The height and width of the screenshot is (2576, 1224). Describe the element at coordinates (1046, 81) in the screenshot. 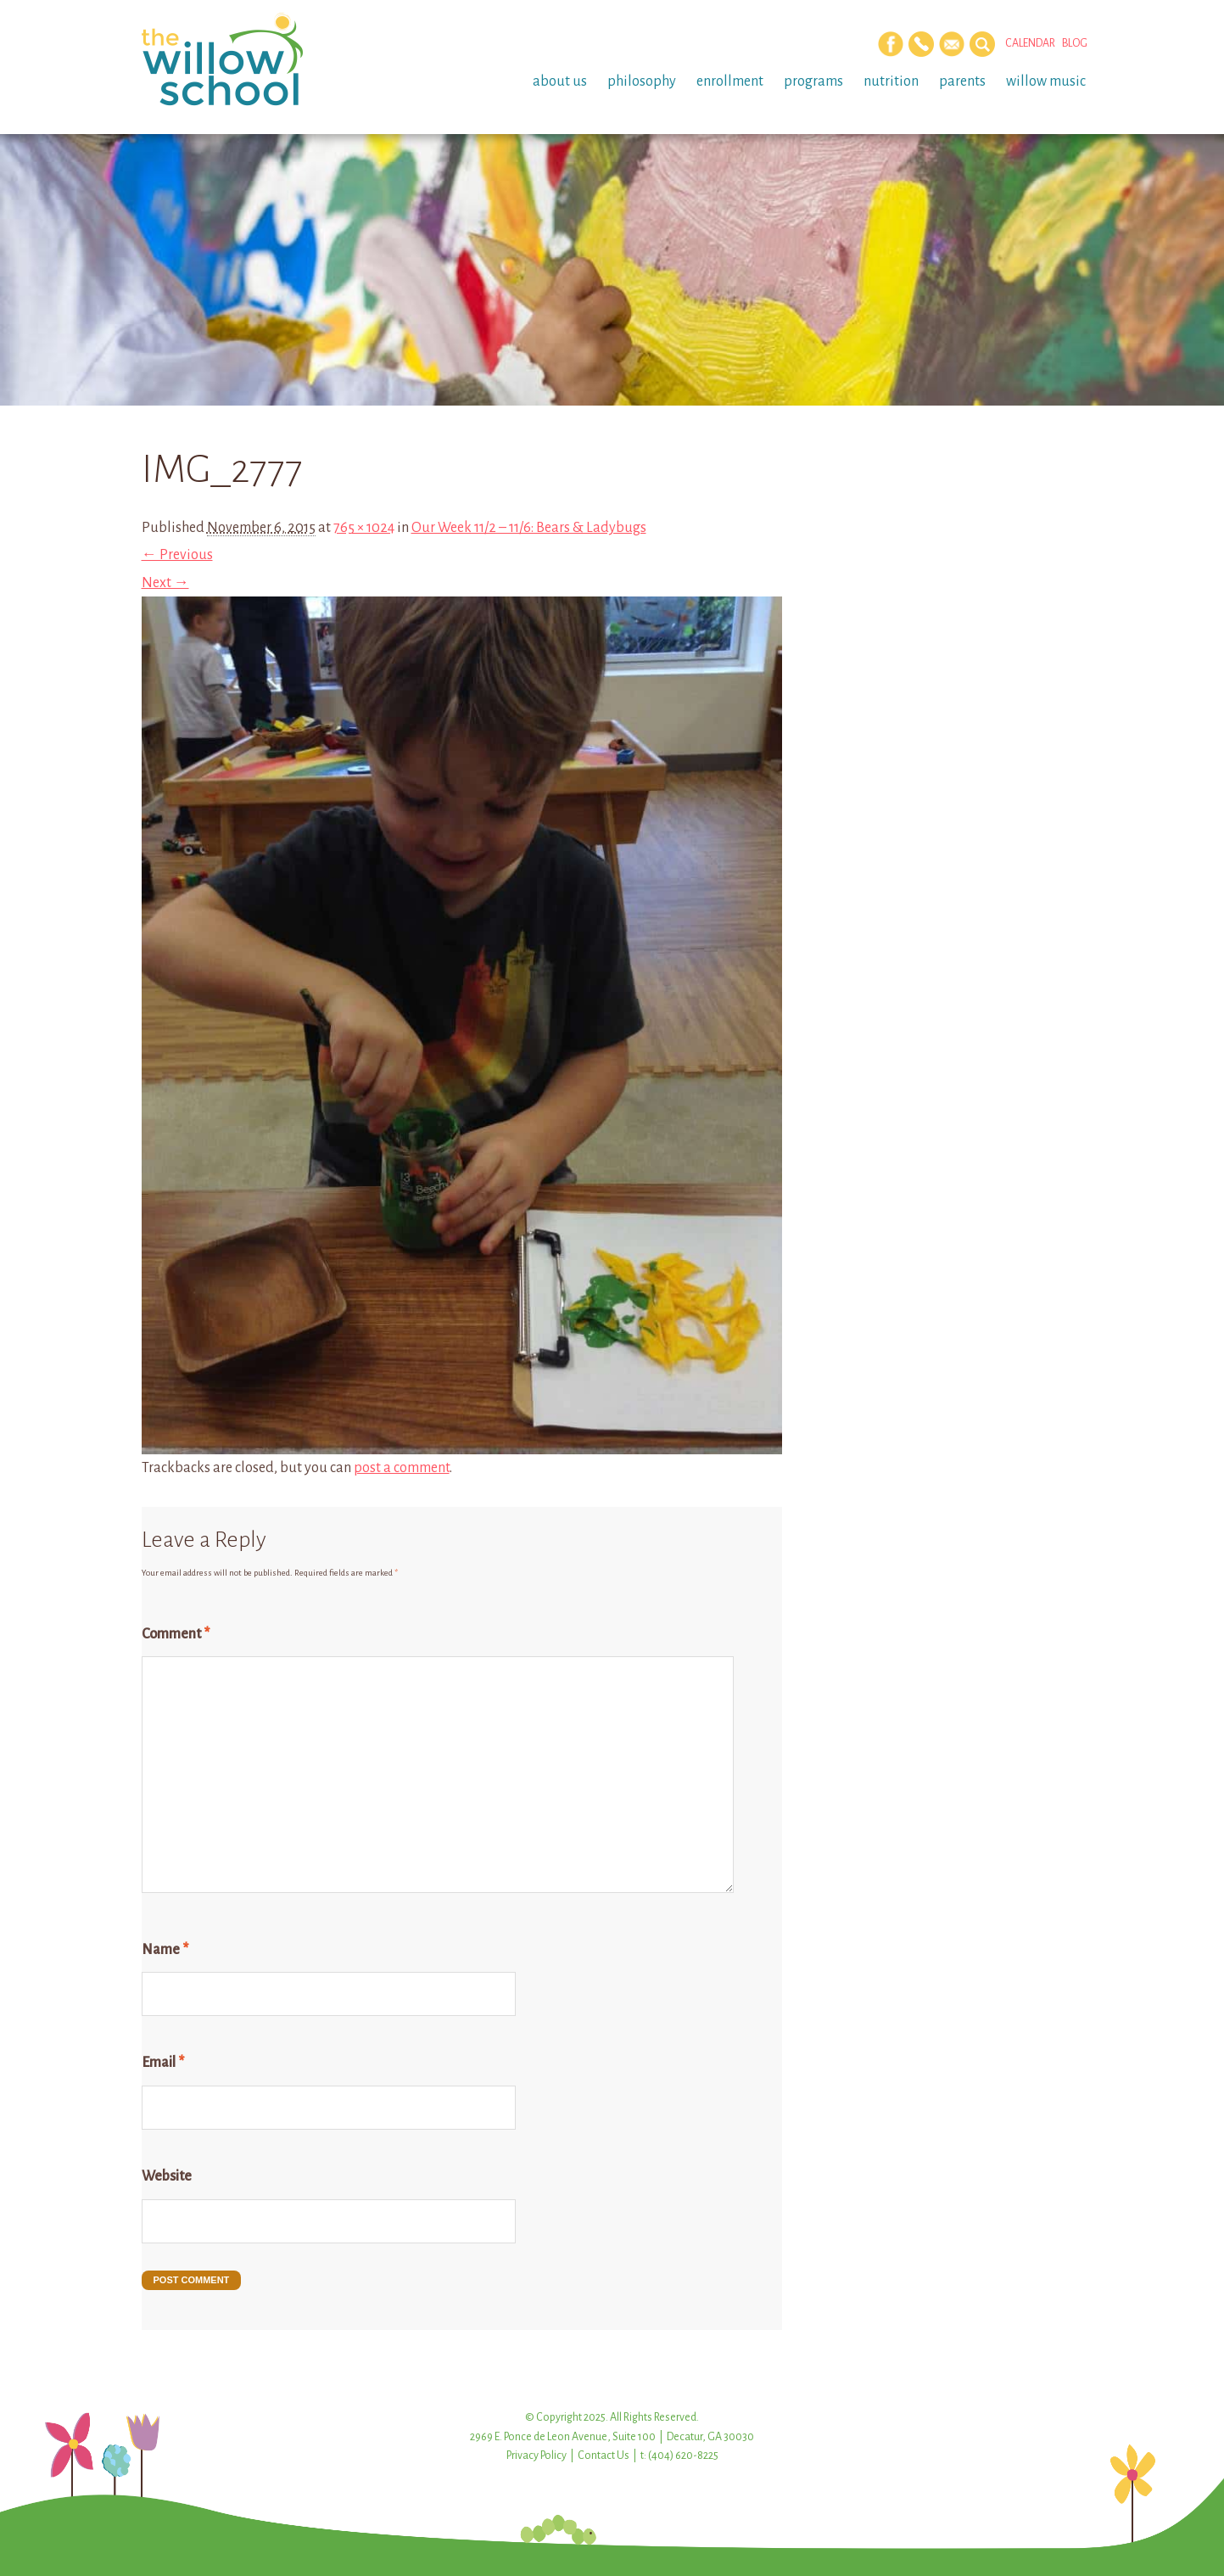

I see `Willow Music` at that location.